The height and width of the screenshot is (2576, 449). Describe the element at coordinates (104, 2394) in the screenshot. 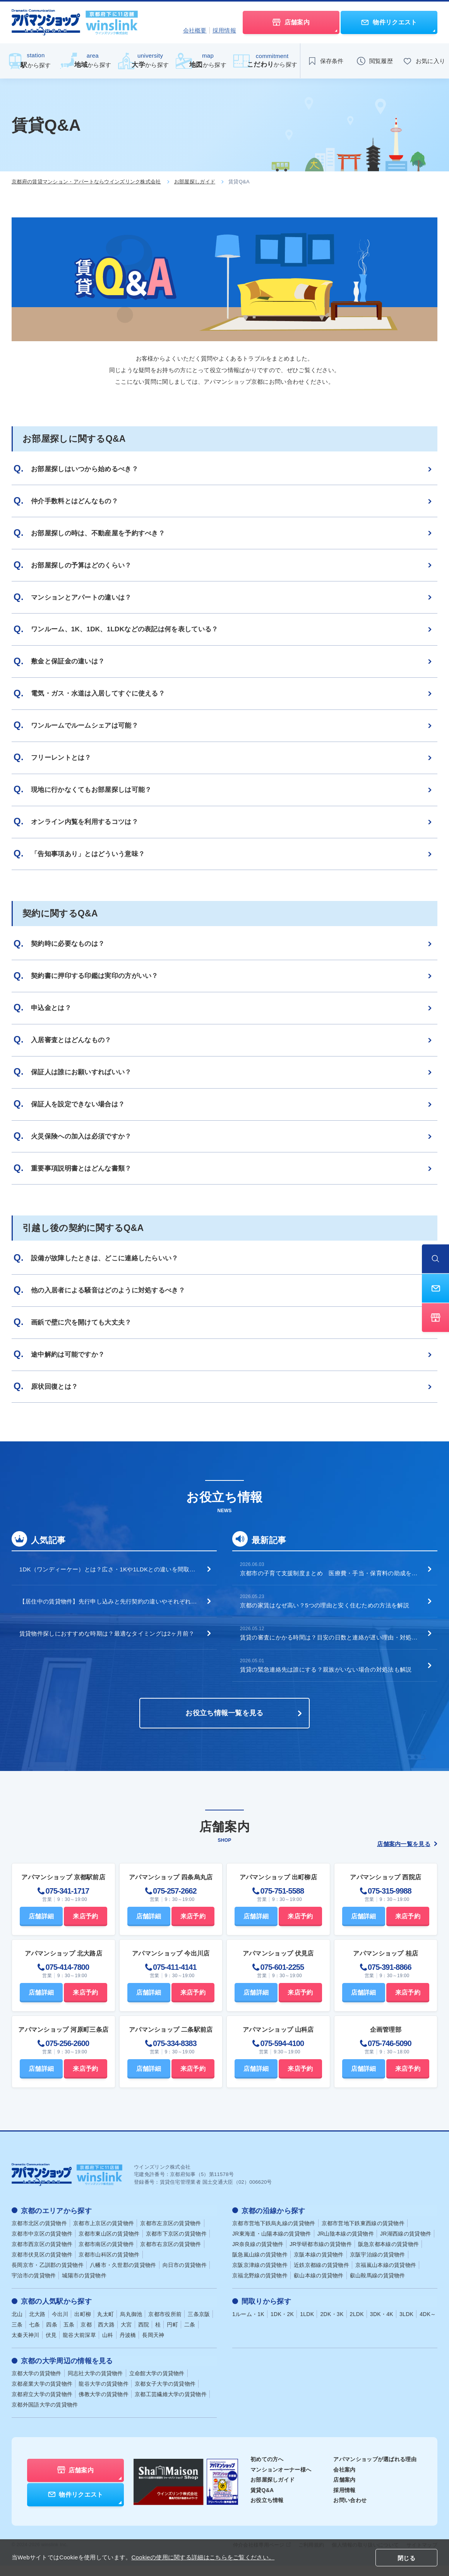

I see `龍谷大学` at that location.